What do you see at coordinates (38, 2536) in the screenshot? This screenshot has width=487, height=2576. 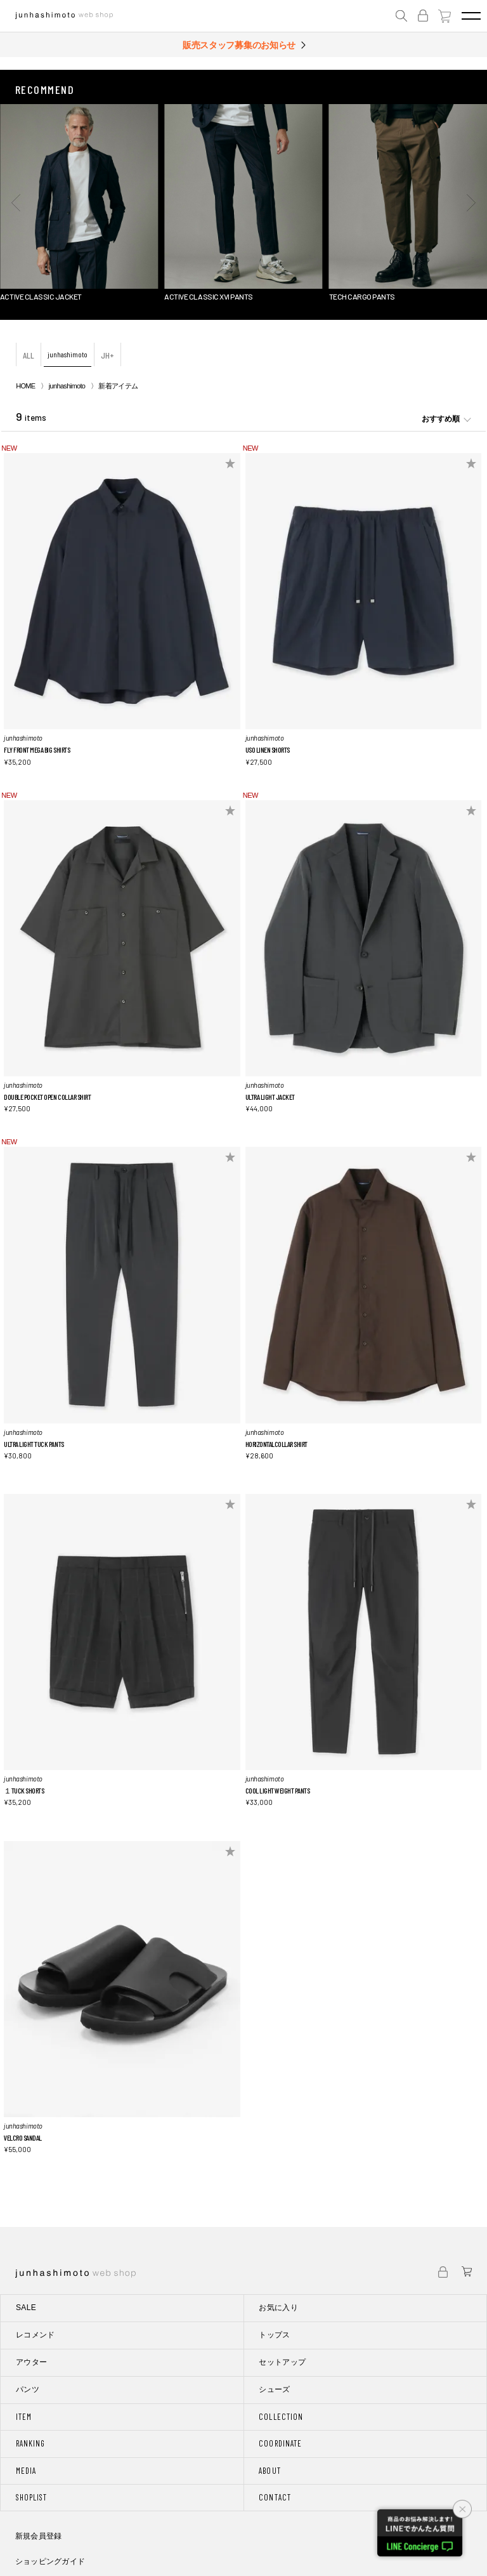 I see `新規会員登録` at bounding box center [38, 2536].